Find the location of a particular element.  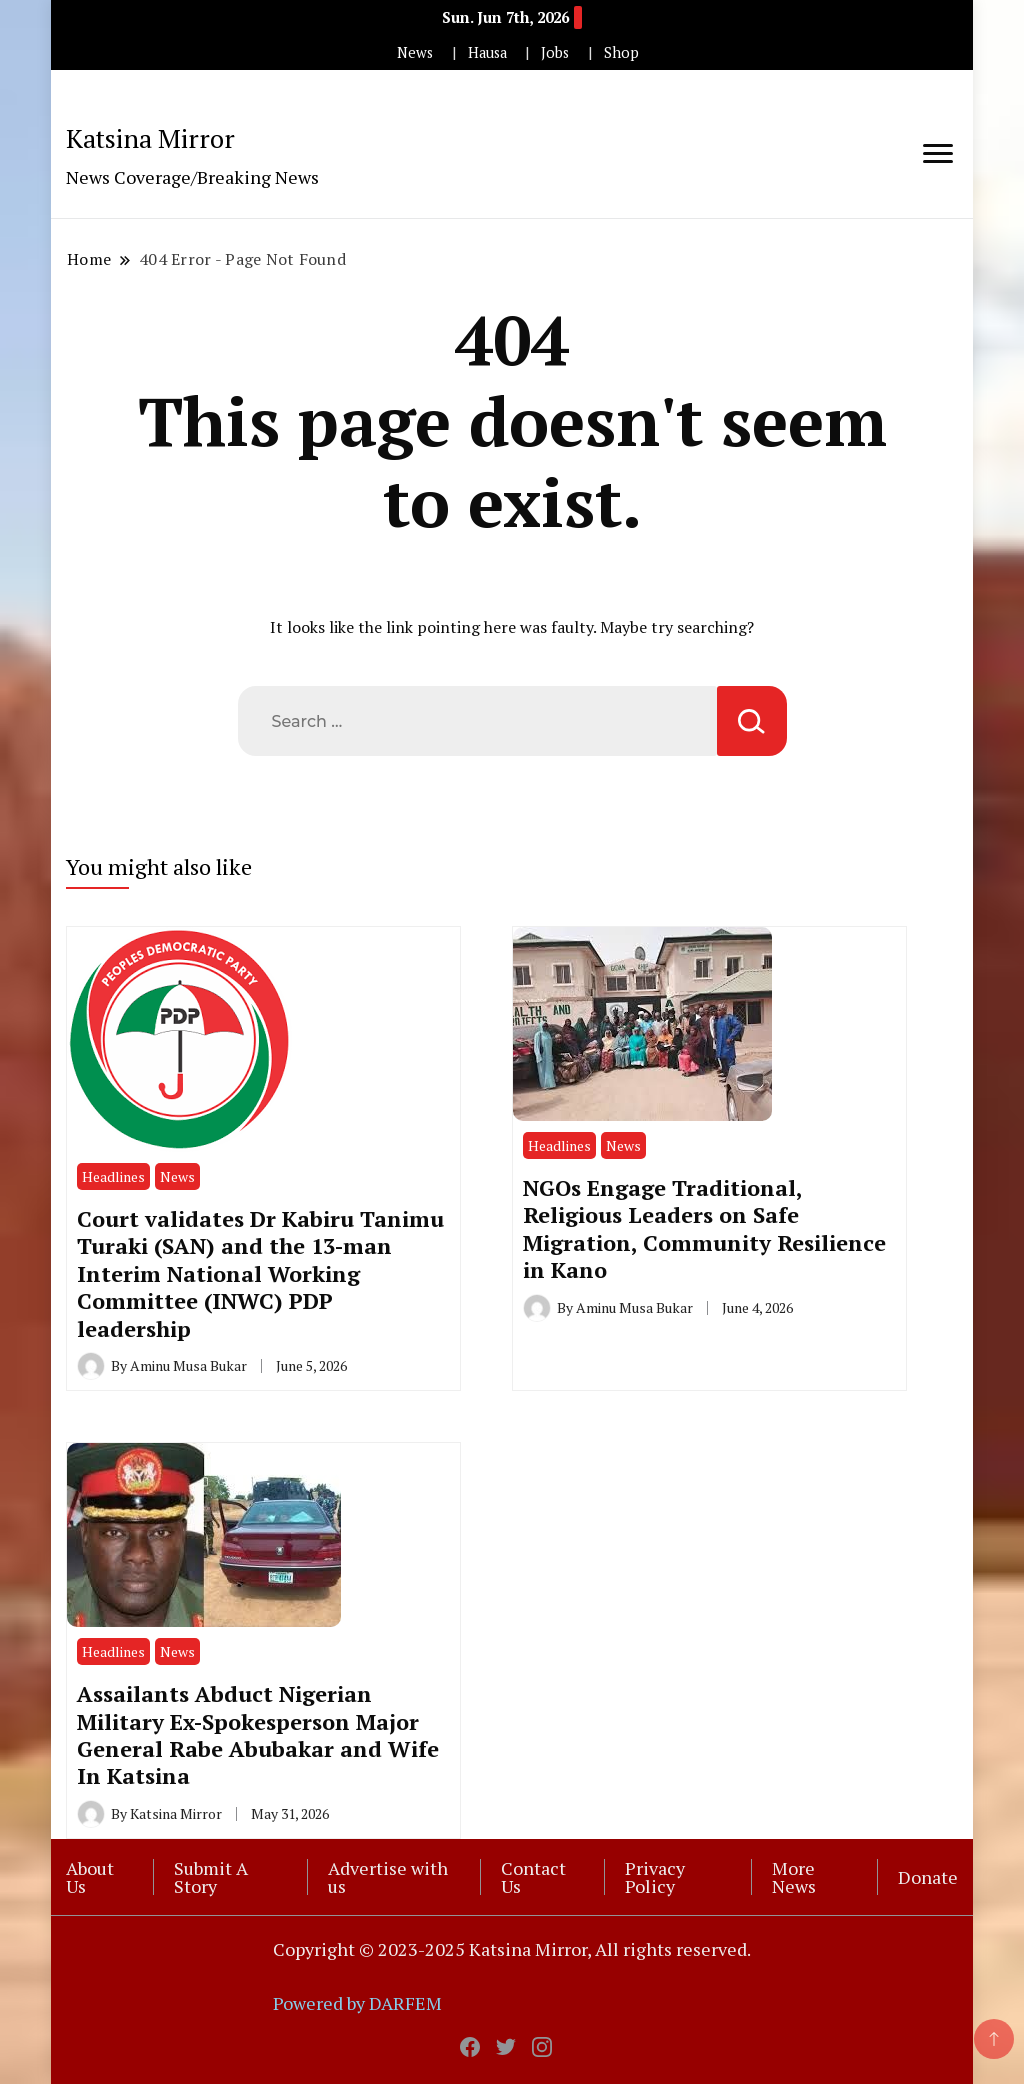

News is located at coordinates (415, 52).